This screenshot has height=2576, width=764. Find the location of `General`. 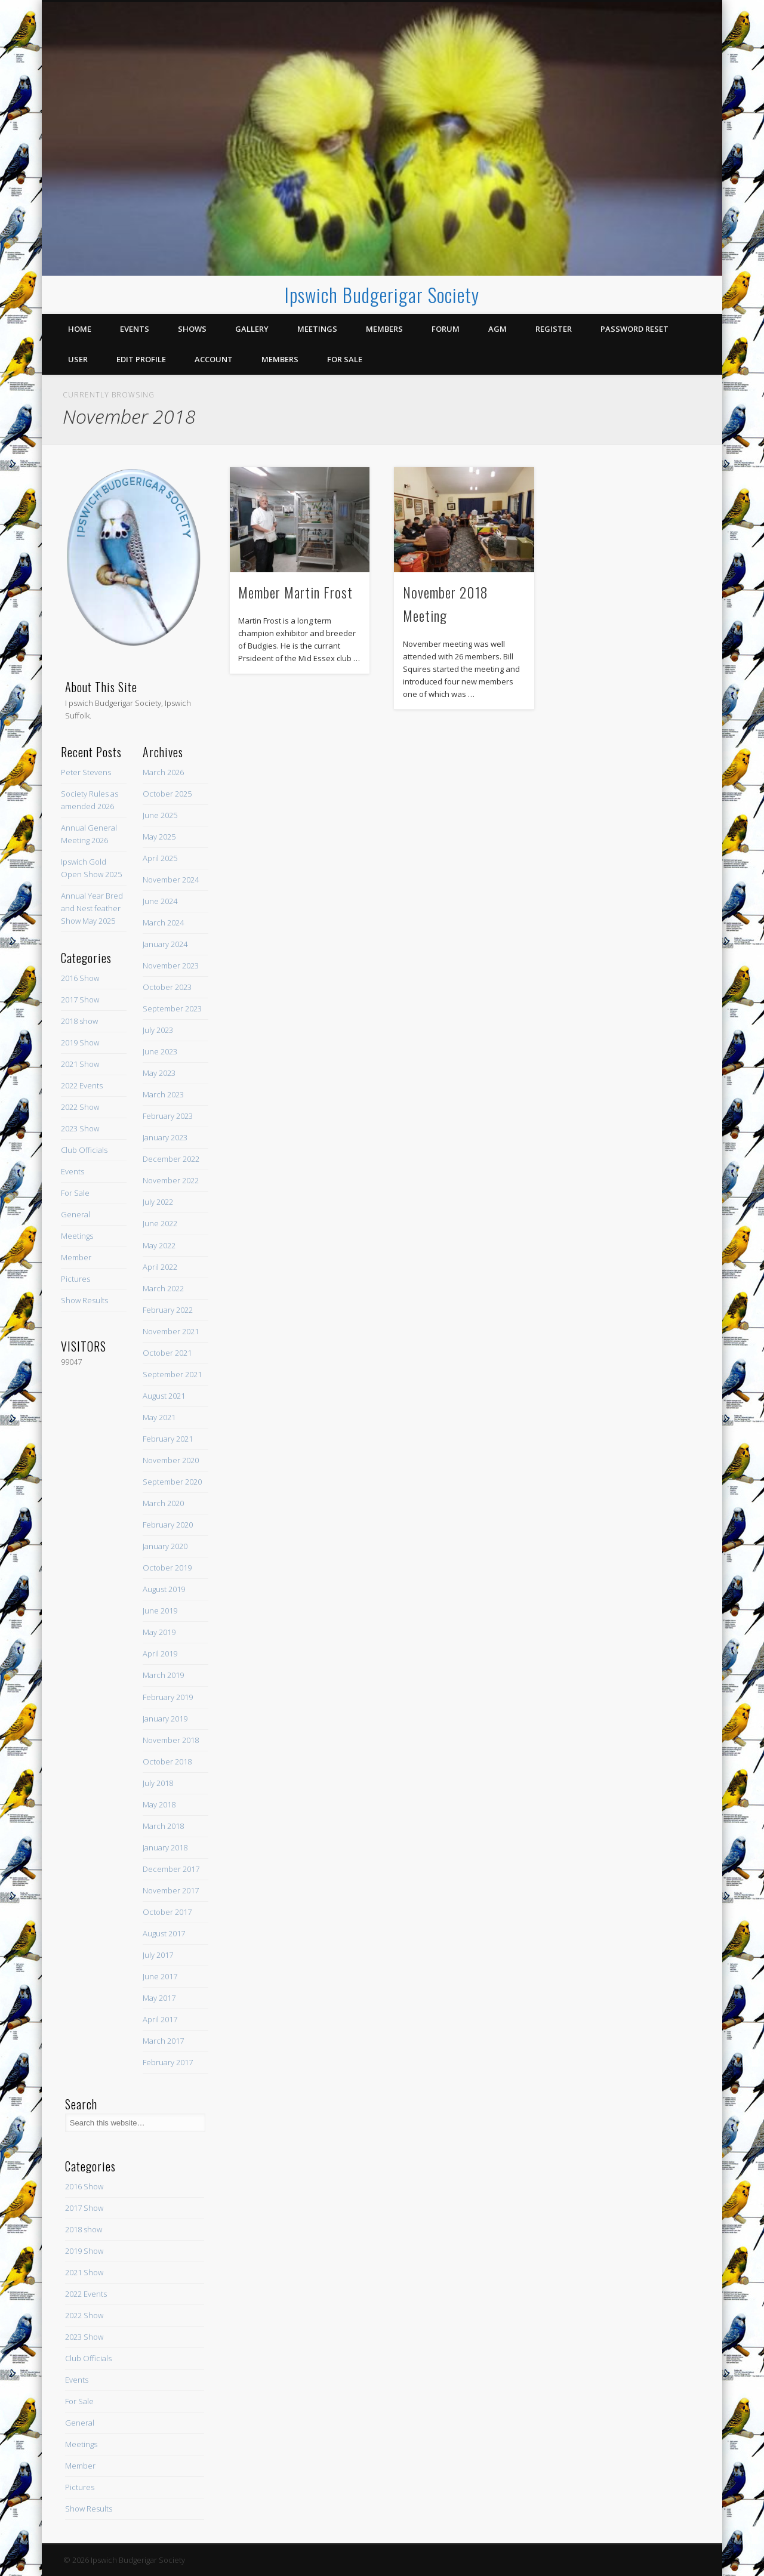

General is located at coordinates (75, 1214).